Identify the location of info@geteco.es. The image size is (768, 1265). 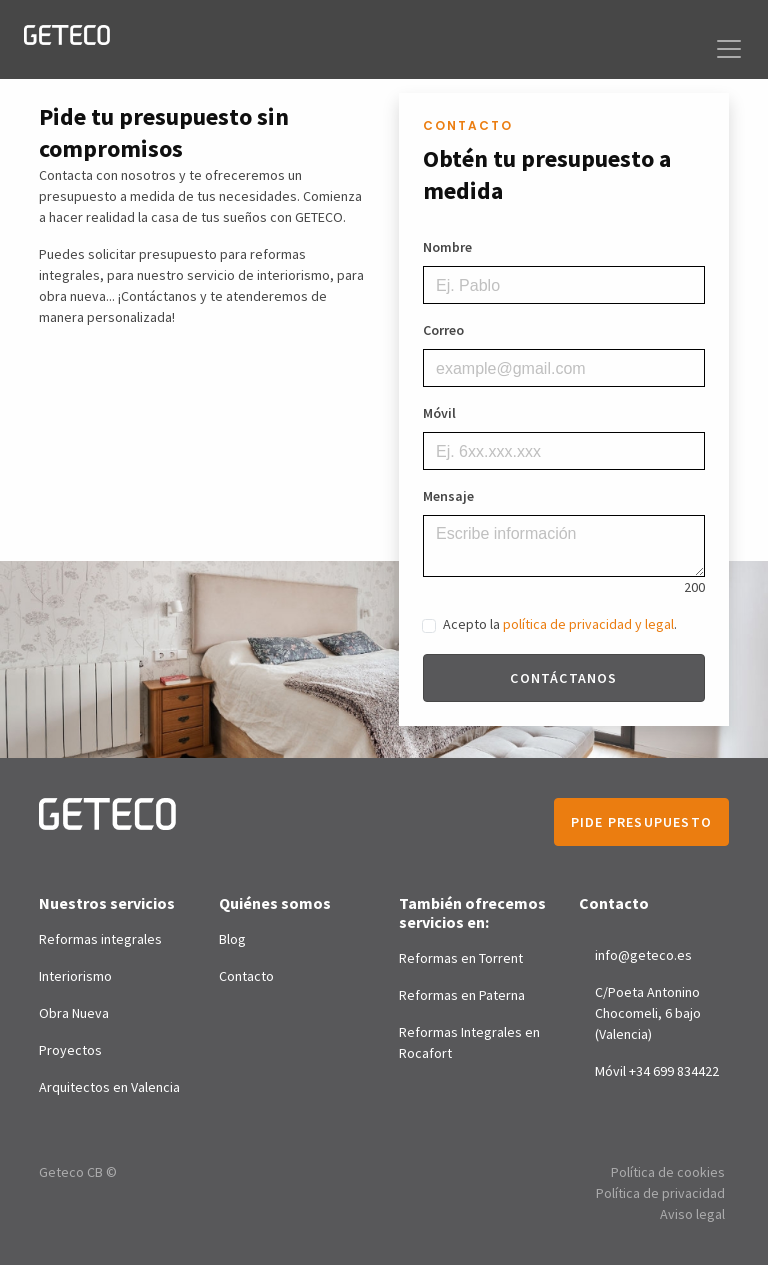
(643, 955).